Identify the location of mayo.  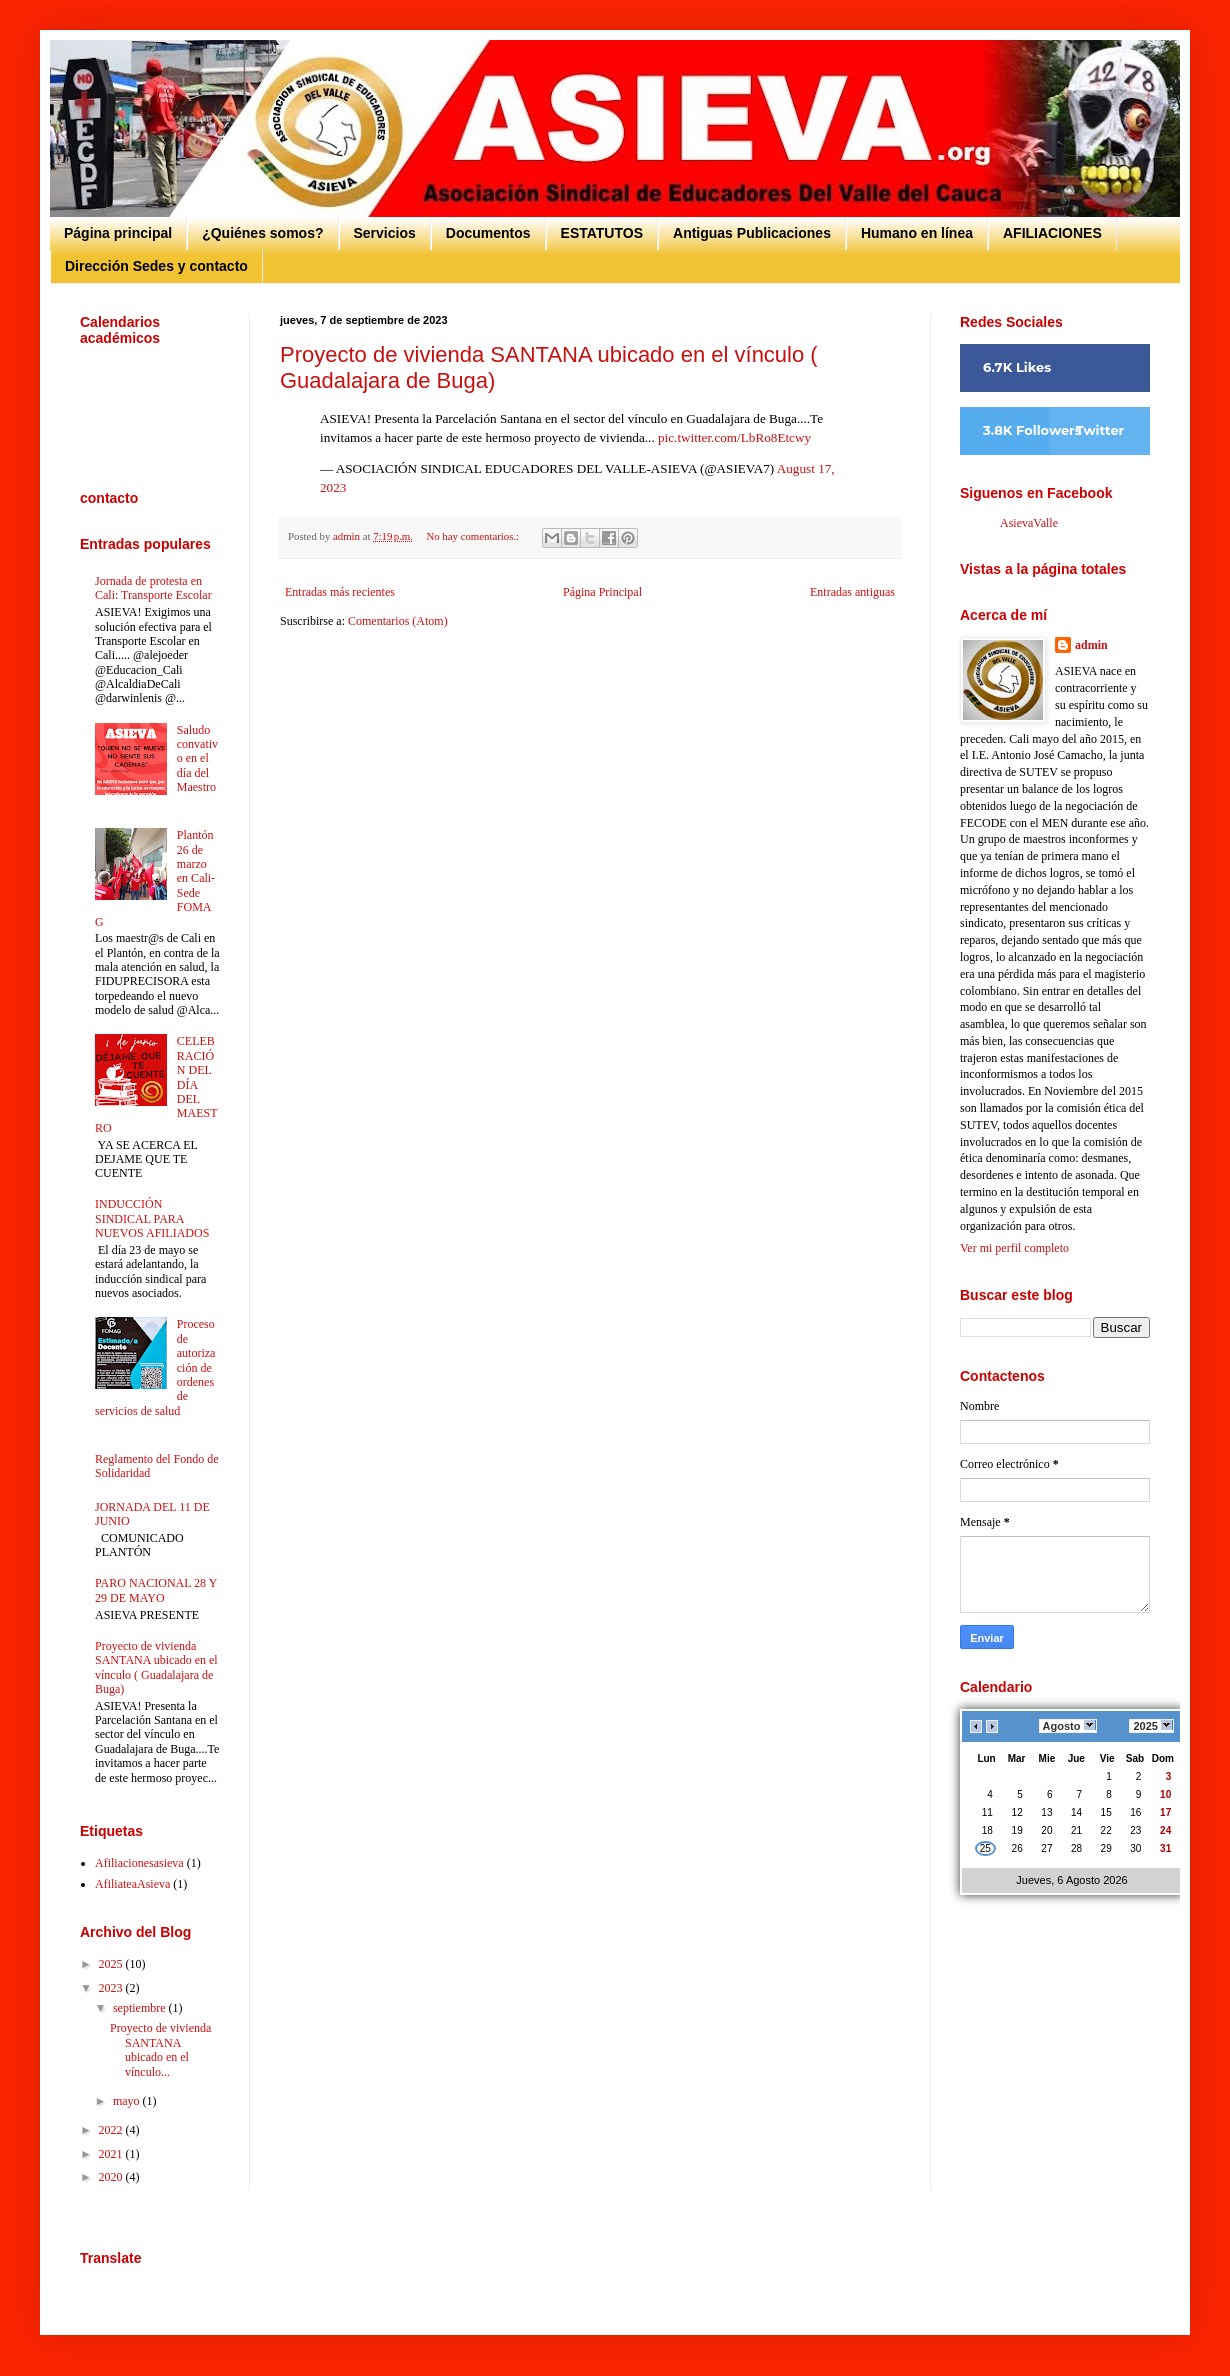
(128, 2101).